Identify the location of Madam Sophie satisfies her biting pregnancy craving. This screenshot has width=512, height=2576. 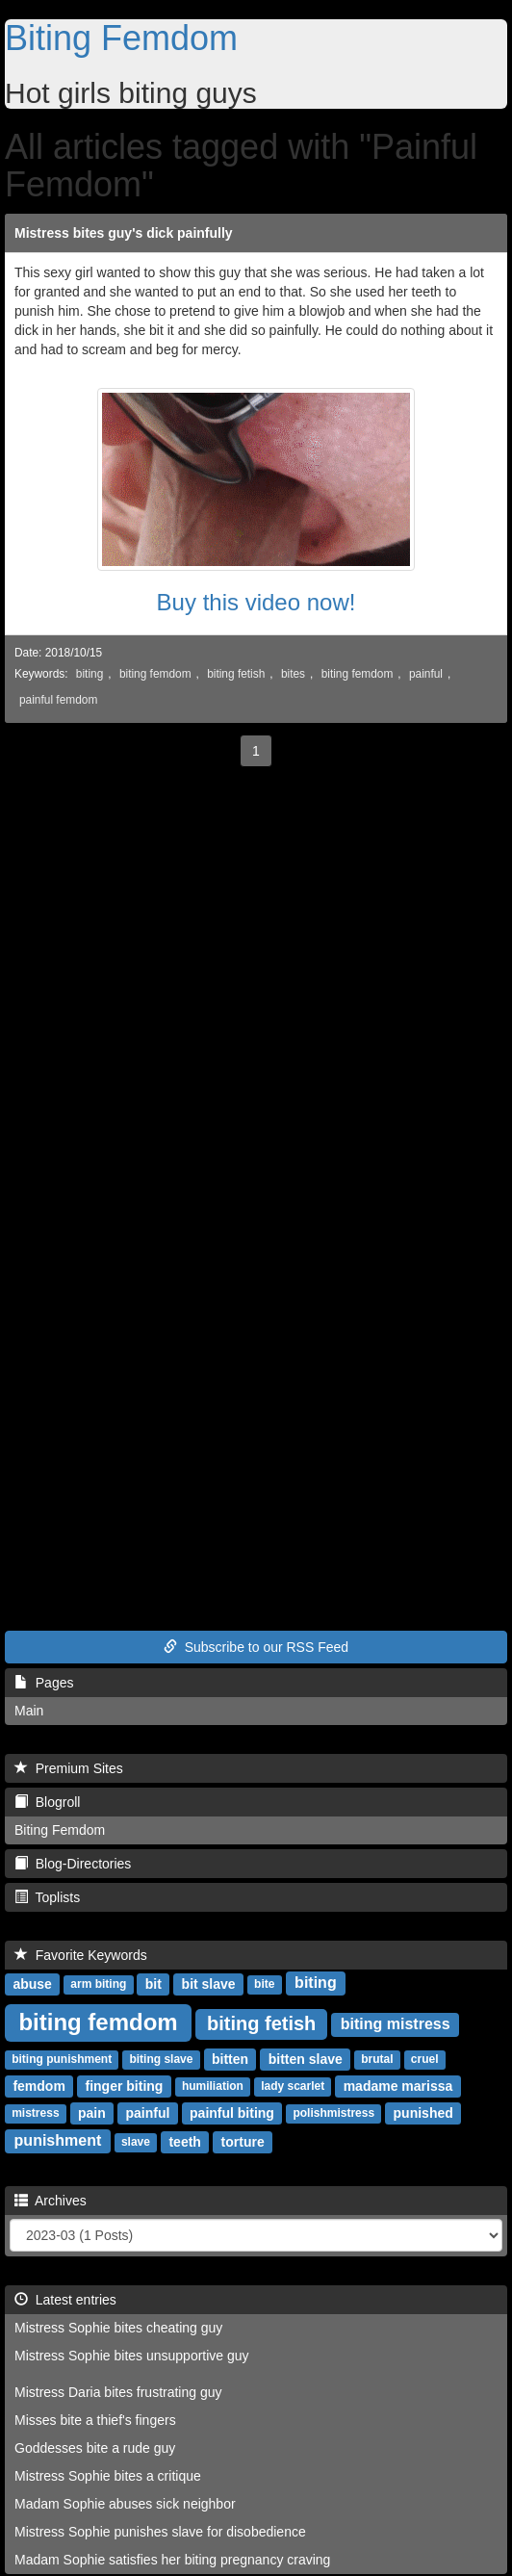
(172, 2559).